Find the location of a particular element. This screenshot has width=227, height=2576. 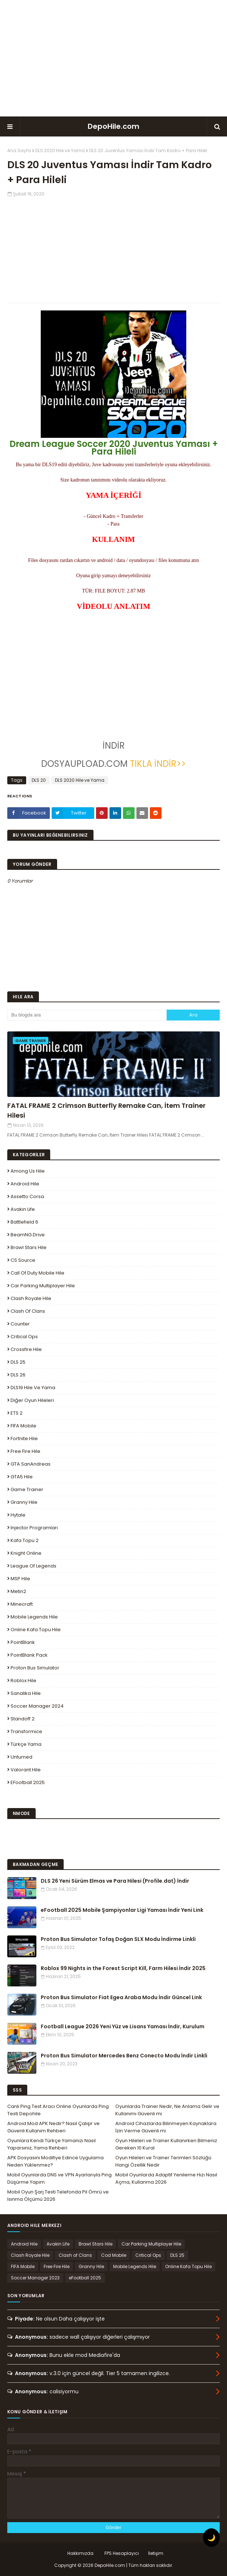

Proton Bus Simulator is located at coordinates (35, 1667).